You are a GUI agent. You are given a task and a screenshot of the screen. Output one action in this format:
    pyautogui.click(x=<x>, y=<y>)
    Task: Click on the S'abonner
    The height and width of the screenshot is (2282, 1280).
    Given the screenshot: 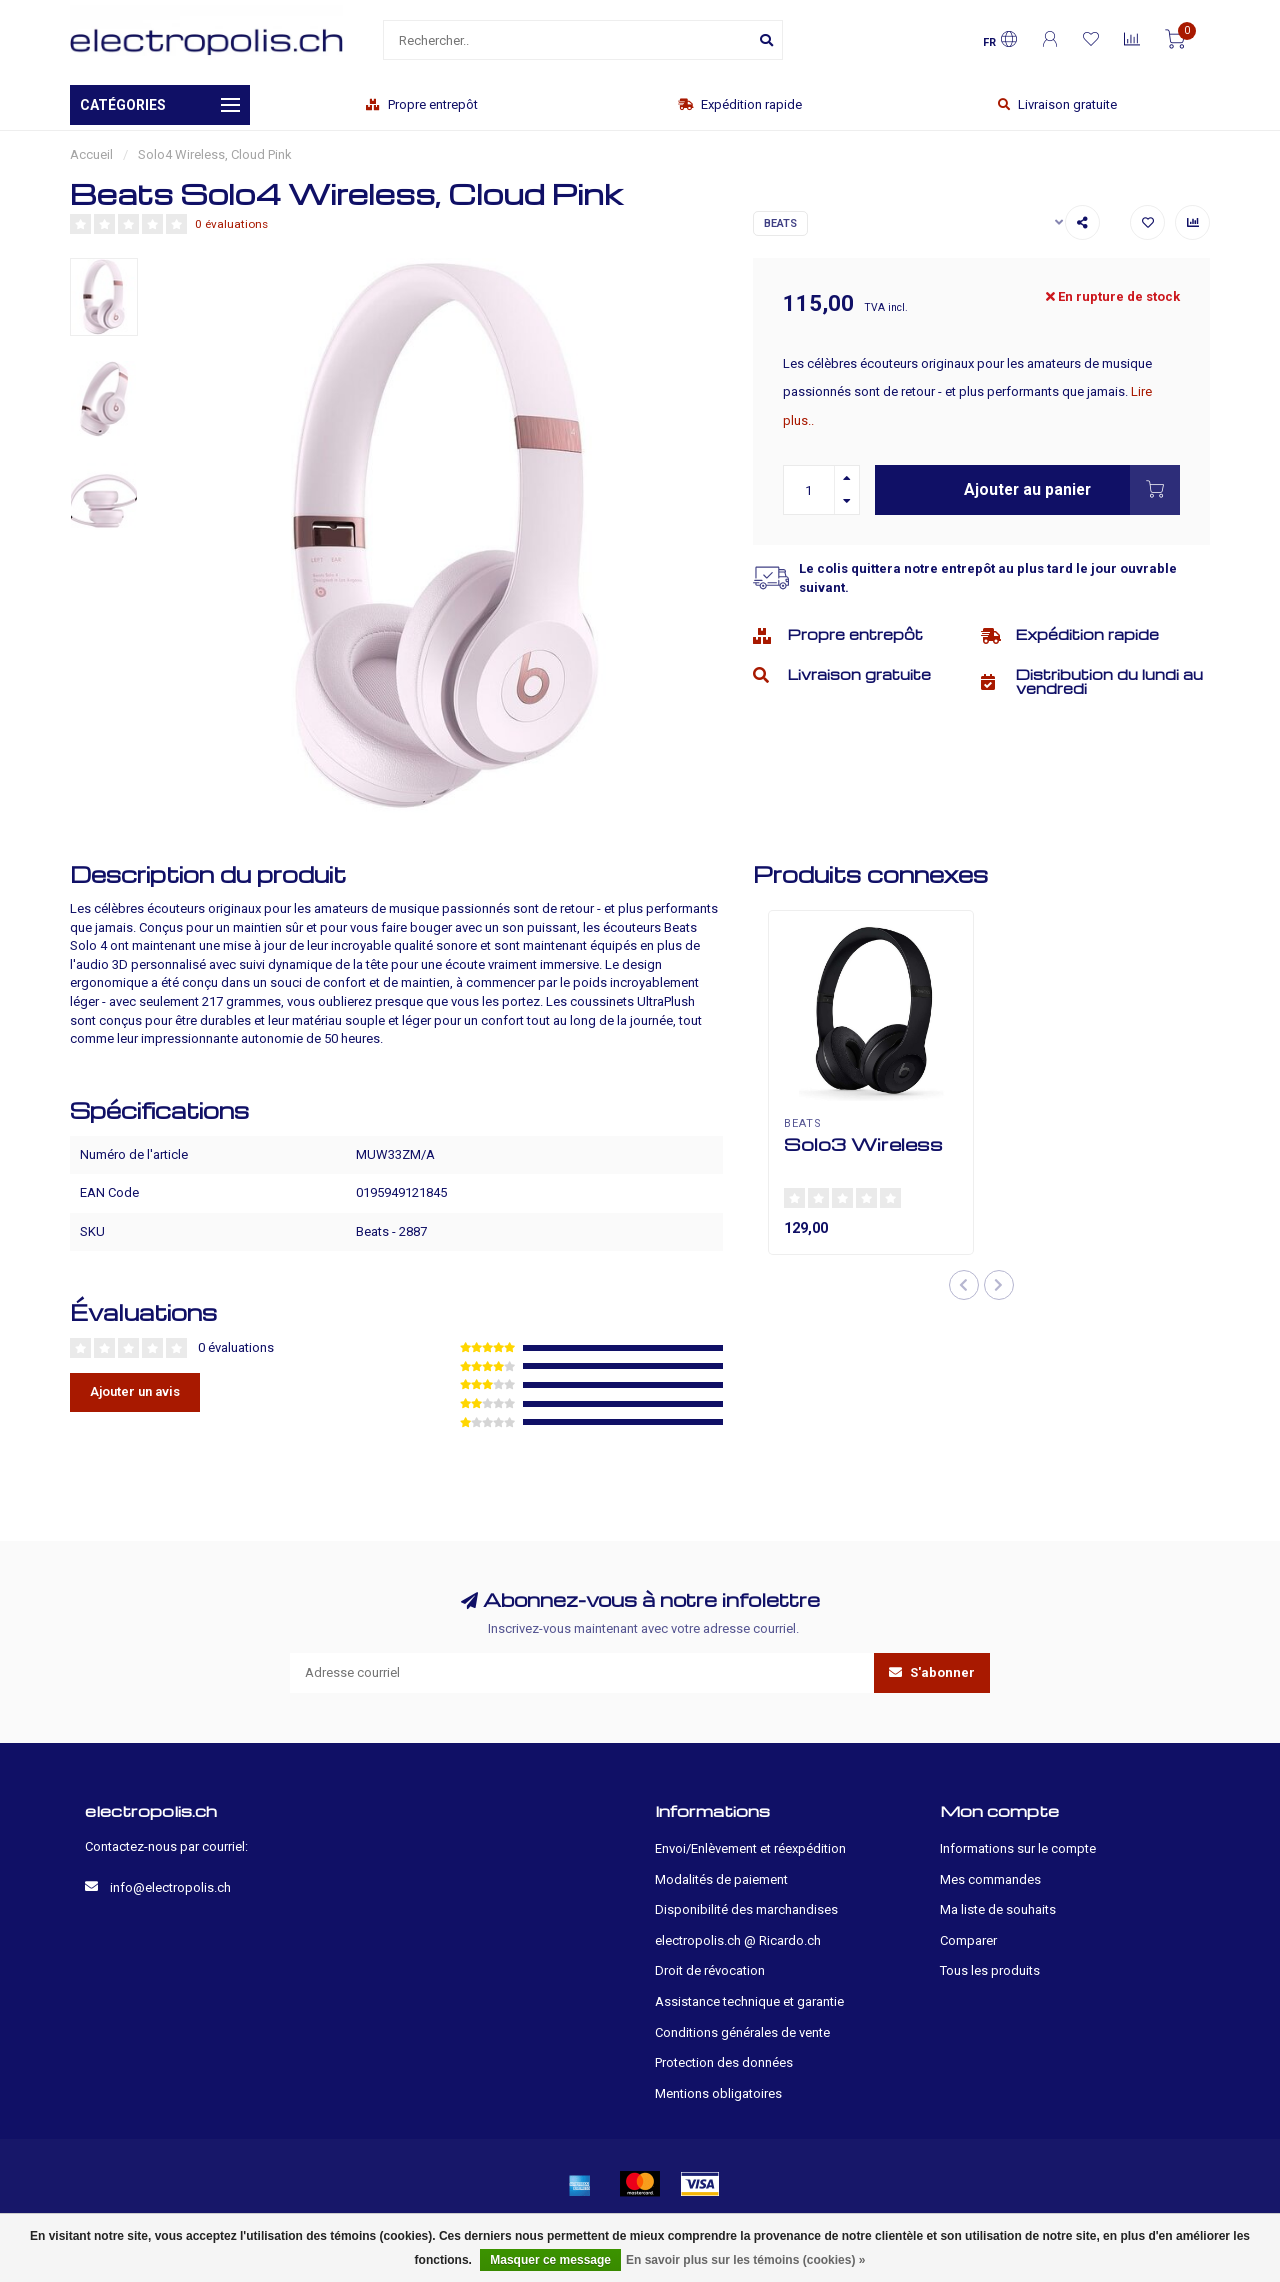 What is the action you would take?
    pyautogui.click(x=932, y=1672)
    